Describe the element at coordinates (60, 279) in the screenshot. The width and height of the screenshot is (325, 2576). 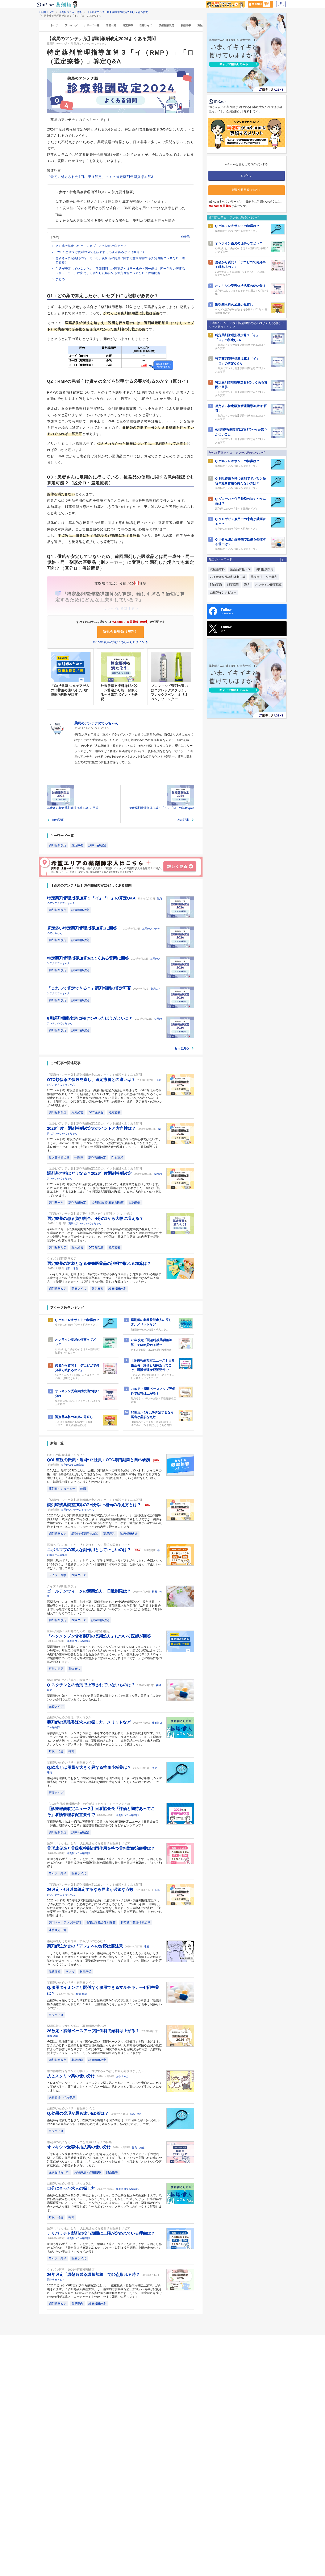
I see `まとめ` at that location.